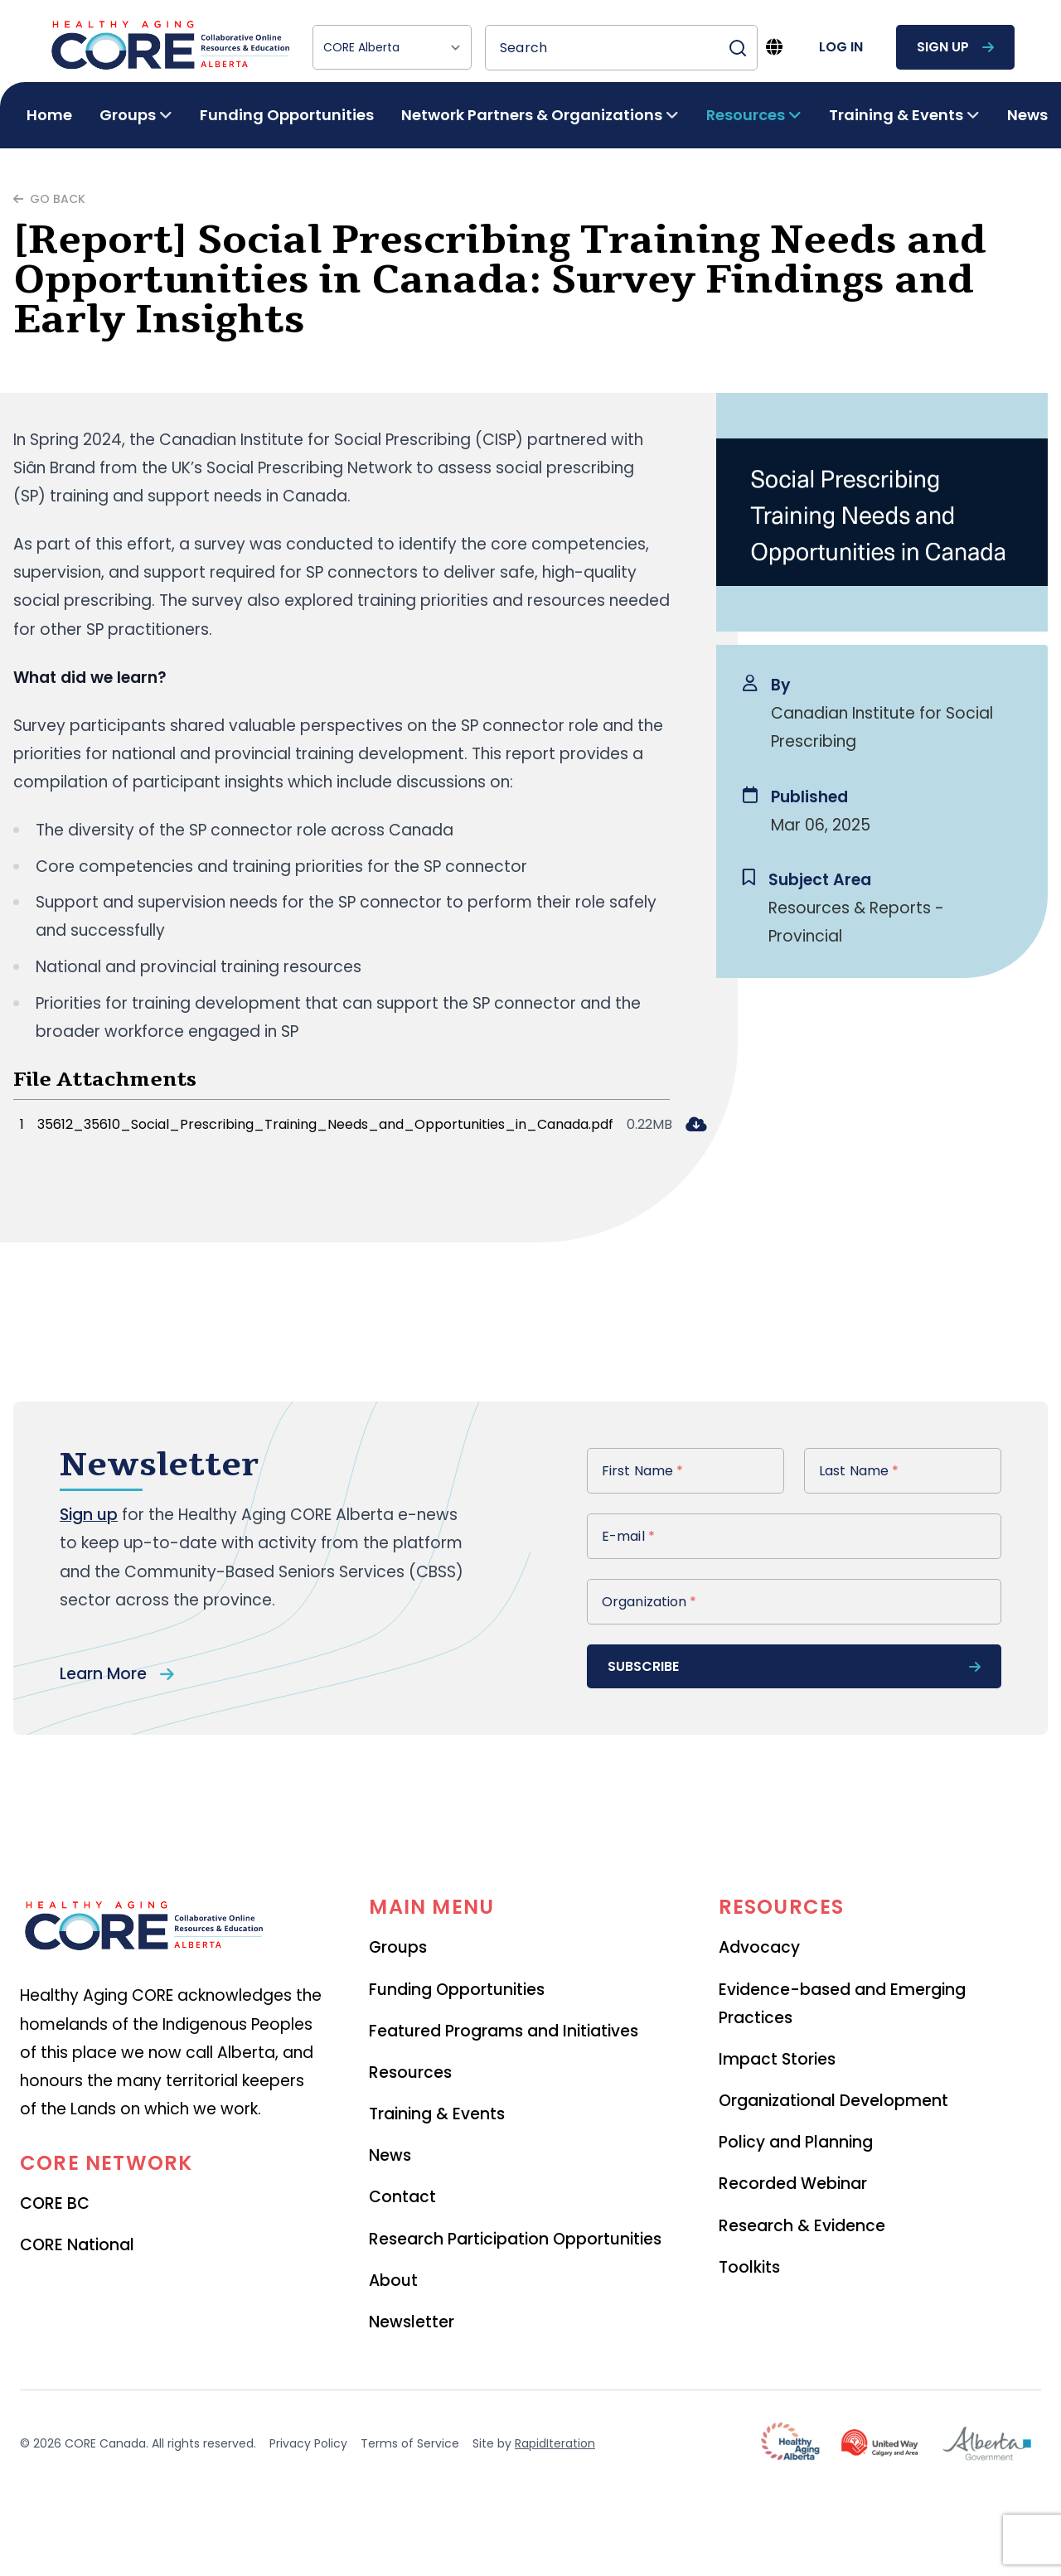  What do you see at coordinates (777, 2059) in the screenshot?
I see `Impact Stories` at bounding box center [777, 2059].